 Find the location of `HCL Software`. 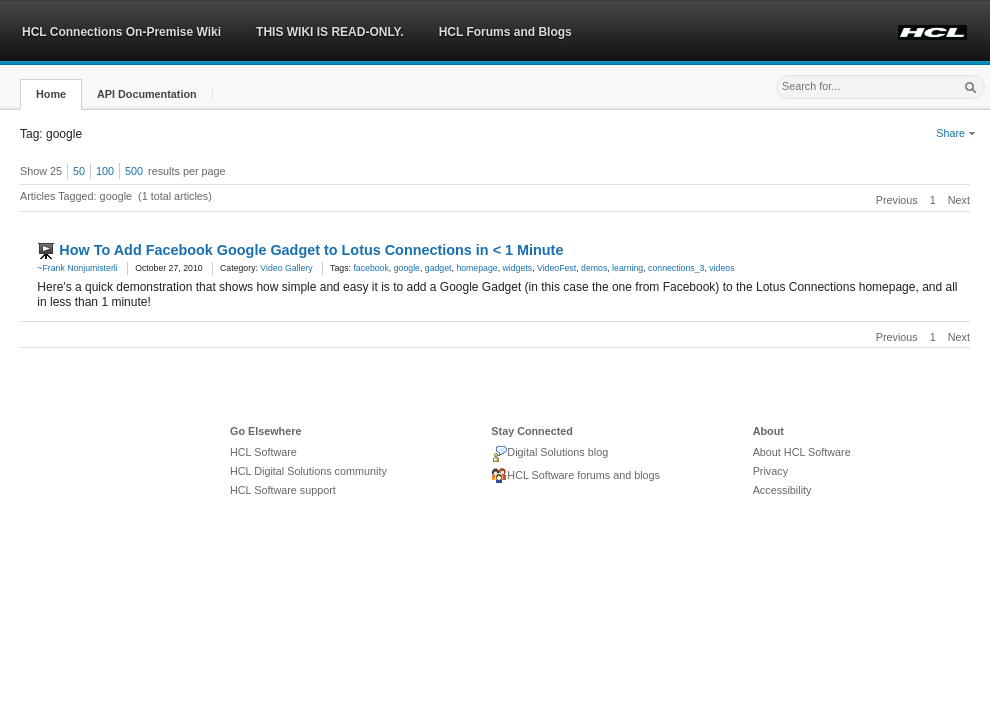

HCL Software is located at coordinates (263, 452).